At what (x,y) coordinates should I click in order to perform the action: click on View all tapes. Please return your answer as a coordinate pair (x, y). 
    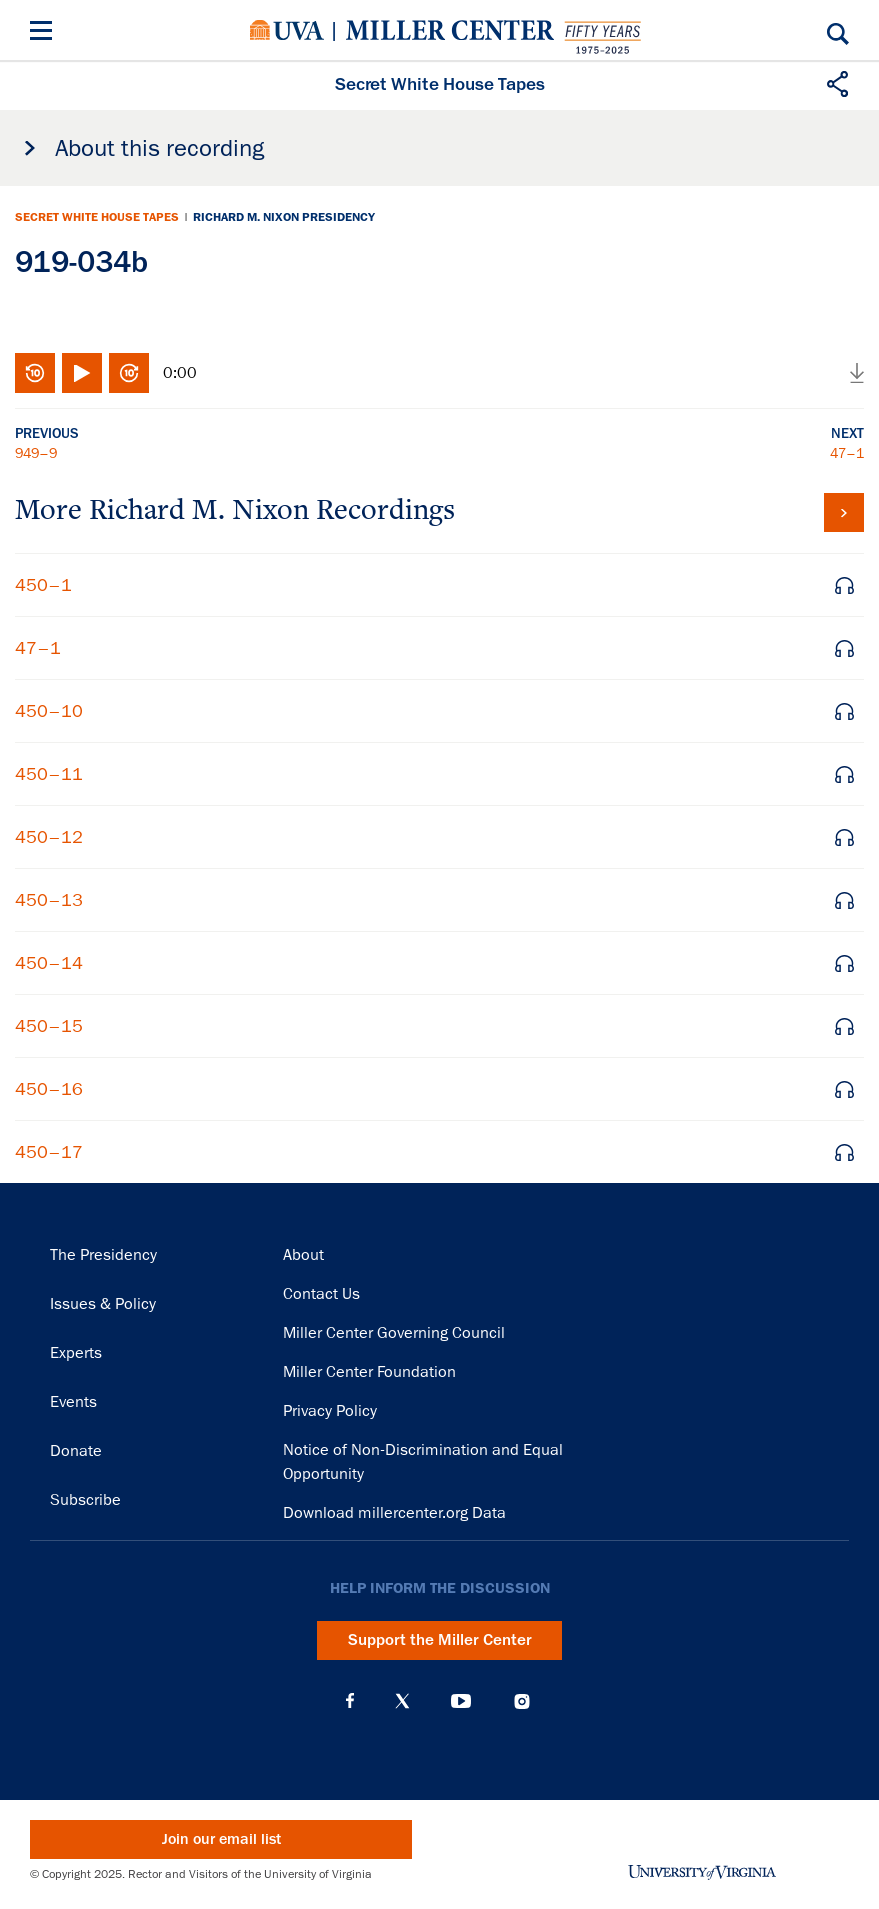
    Looking at the image, I should click on (844, 512).